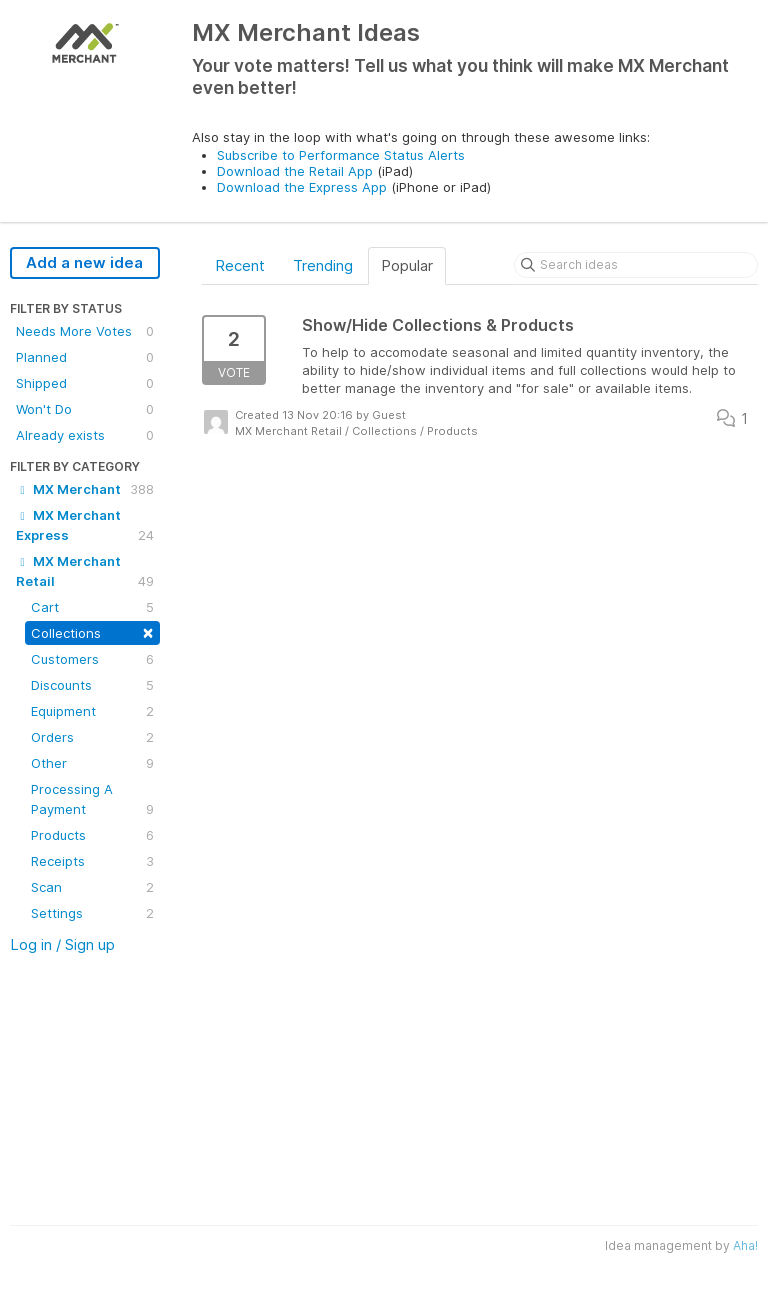 The height and width of the screenshot is (1306, 768). Describe the element at coordinates (85, 383) in the screenshot. I see `Shipped` at that location.